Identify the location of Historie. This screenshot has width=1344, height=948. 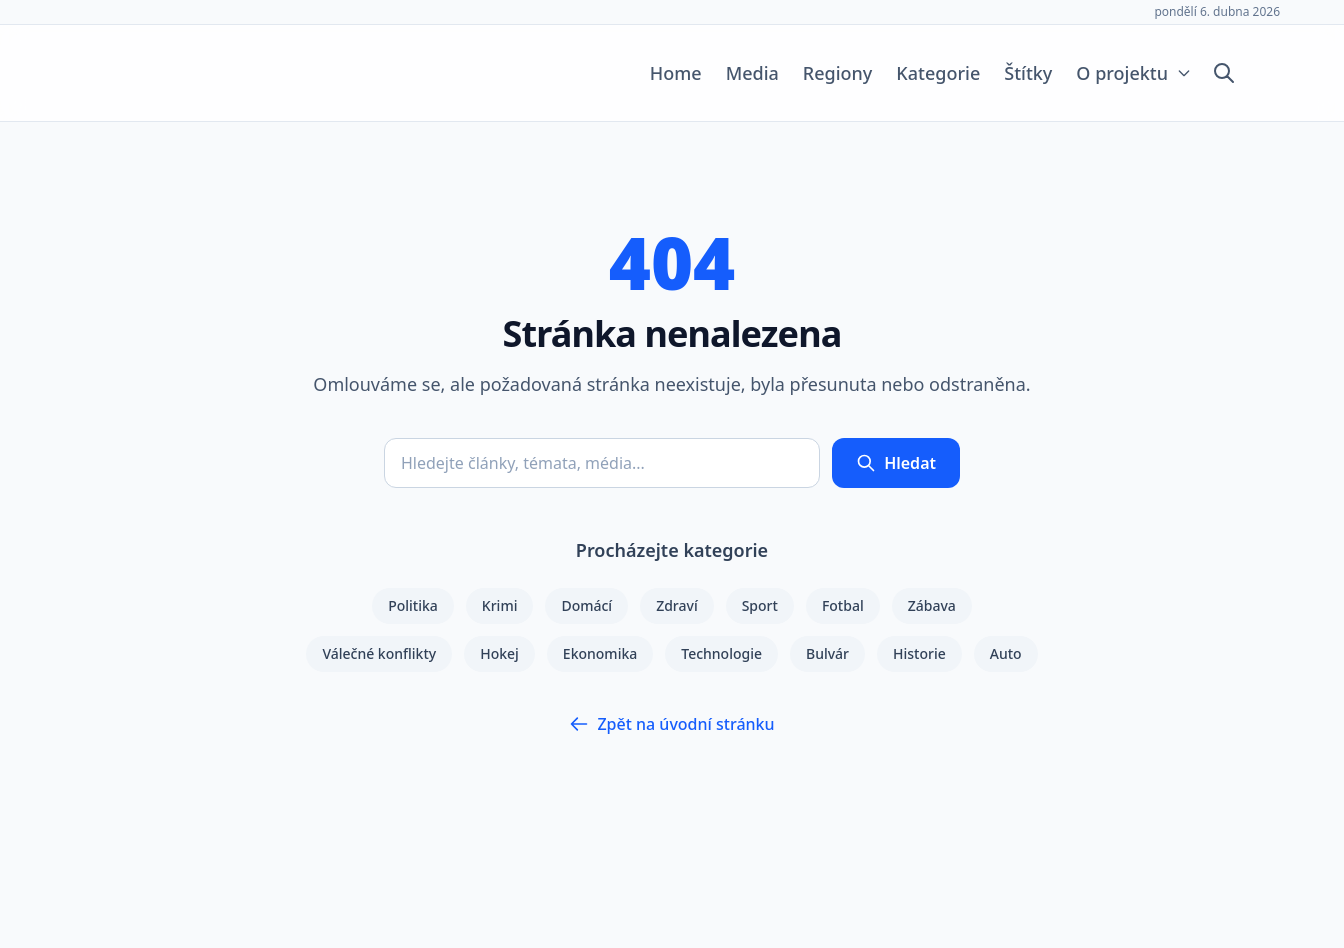
(919, 653).